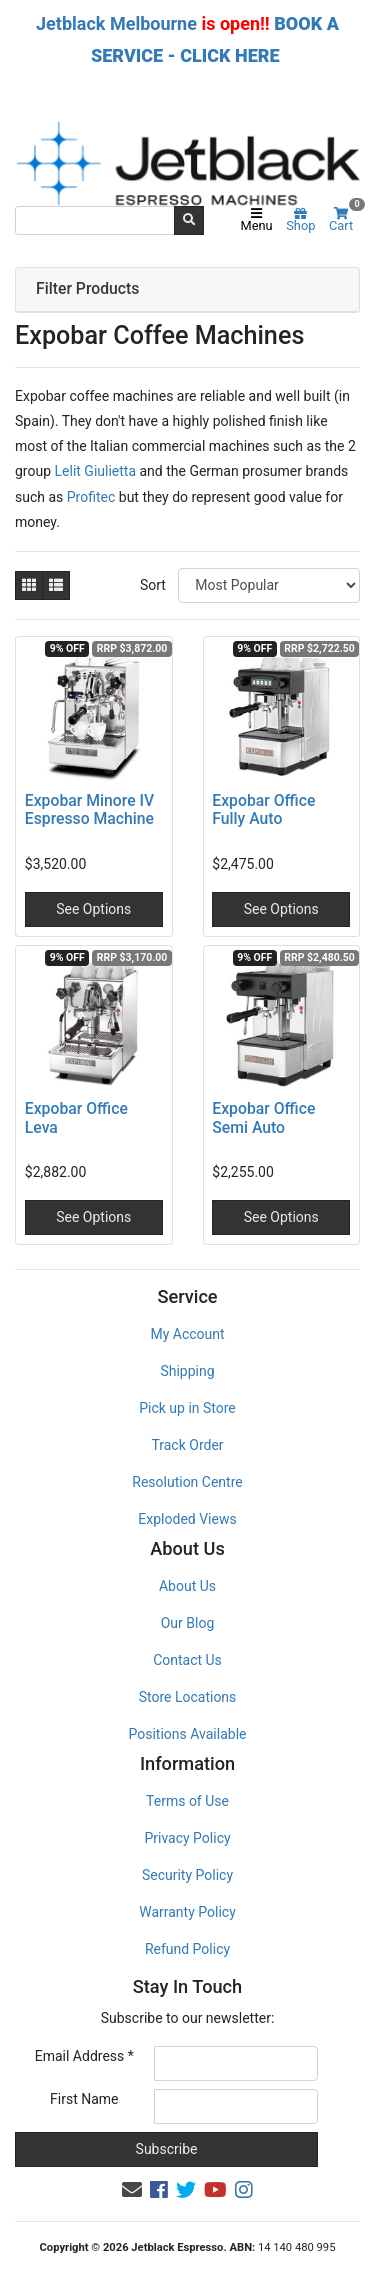 This screenshot has height=2273, width=375. I want to click on [Thumbnail view], so click(29, 585).